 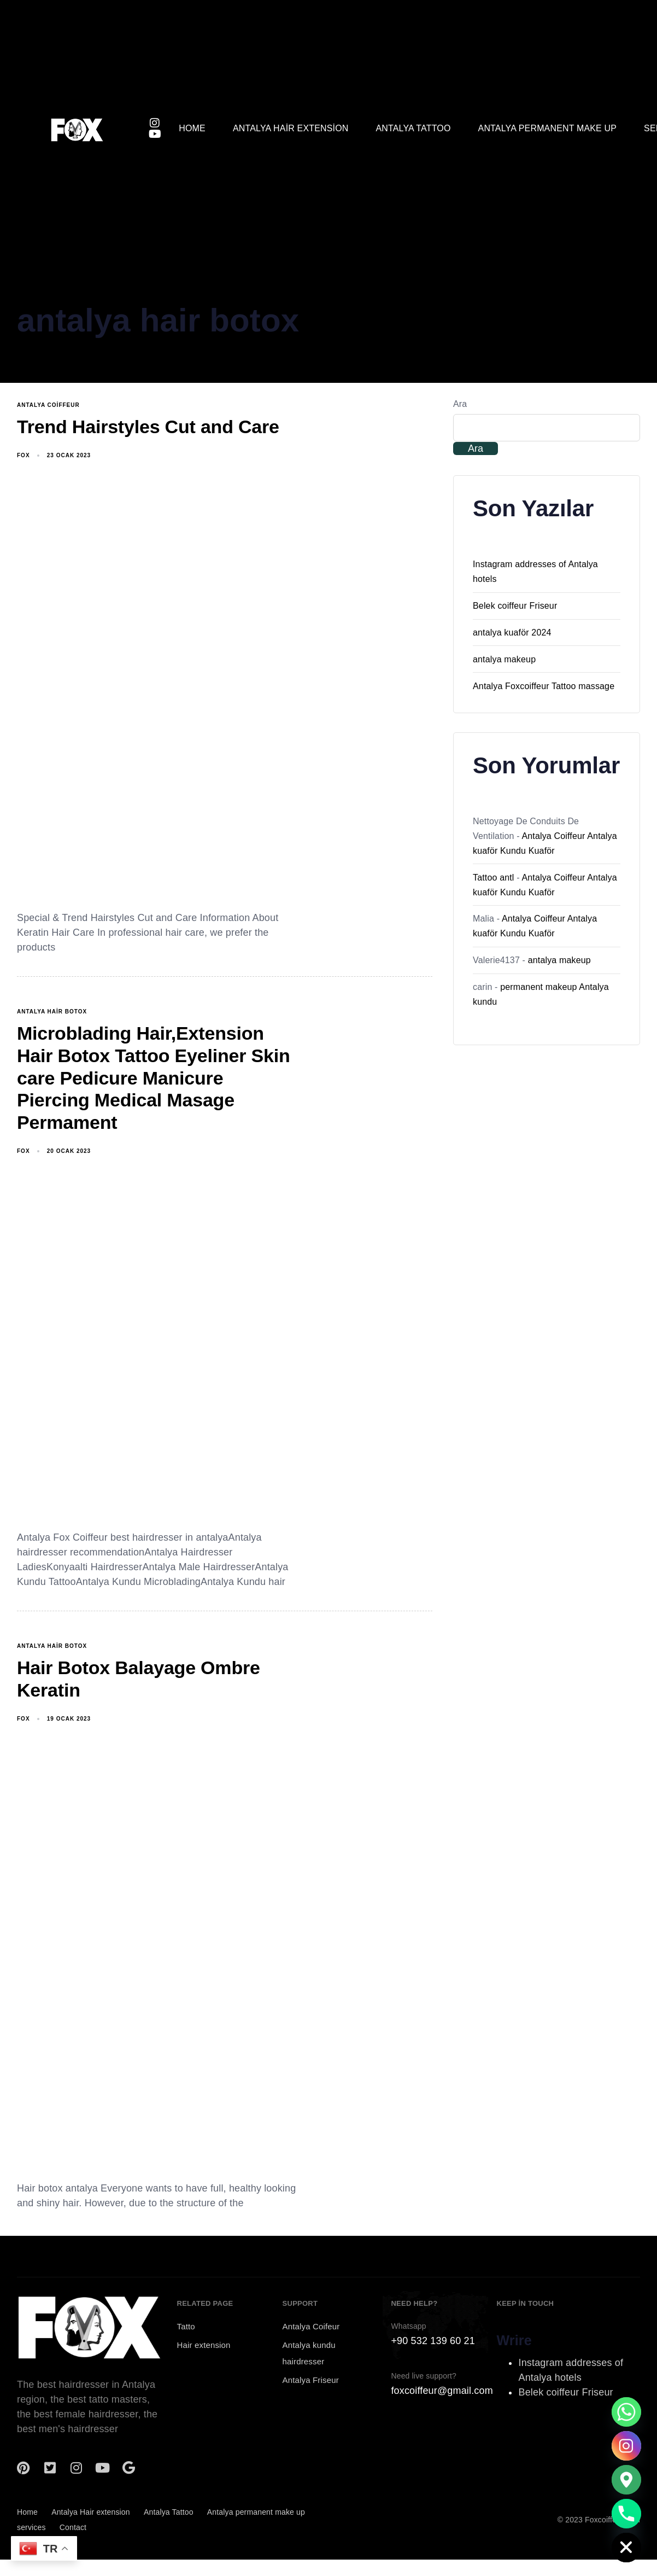 What do you see at coordinates (204, 2345) in the screenshot?
I see `Hair extension` at bounding box center [204, 2345].